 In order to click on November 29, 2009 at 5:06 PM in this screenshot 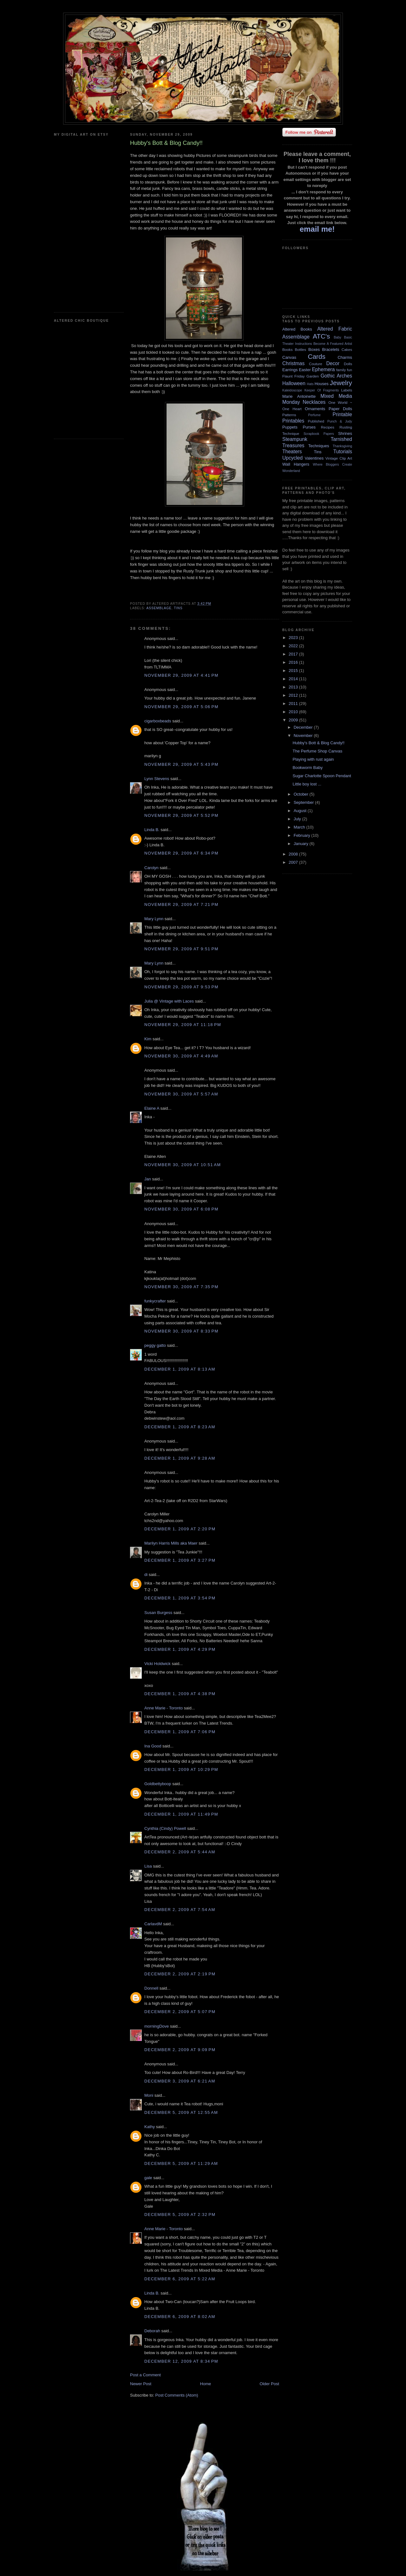, I will do `click(181, 706)`.